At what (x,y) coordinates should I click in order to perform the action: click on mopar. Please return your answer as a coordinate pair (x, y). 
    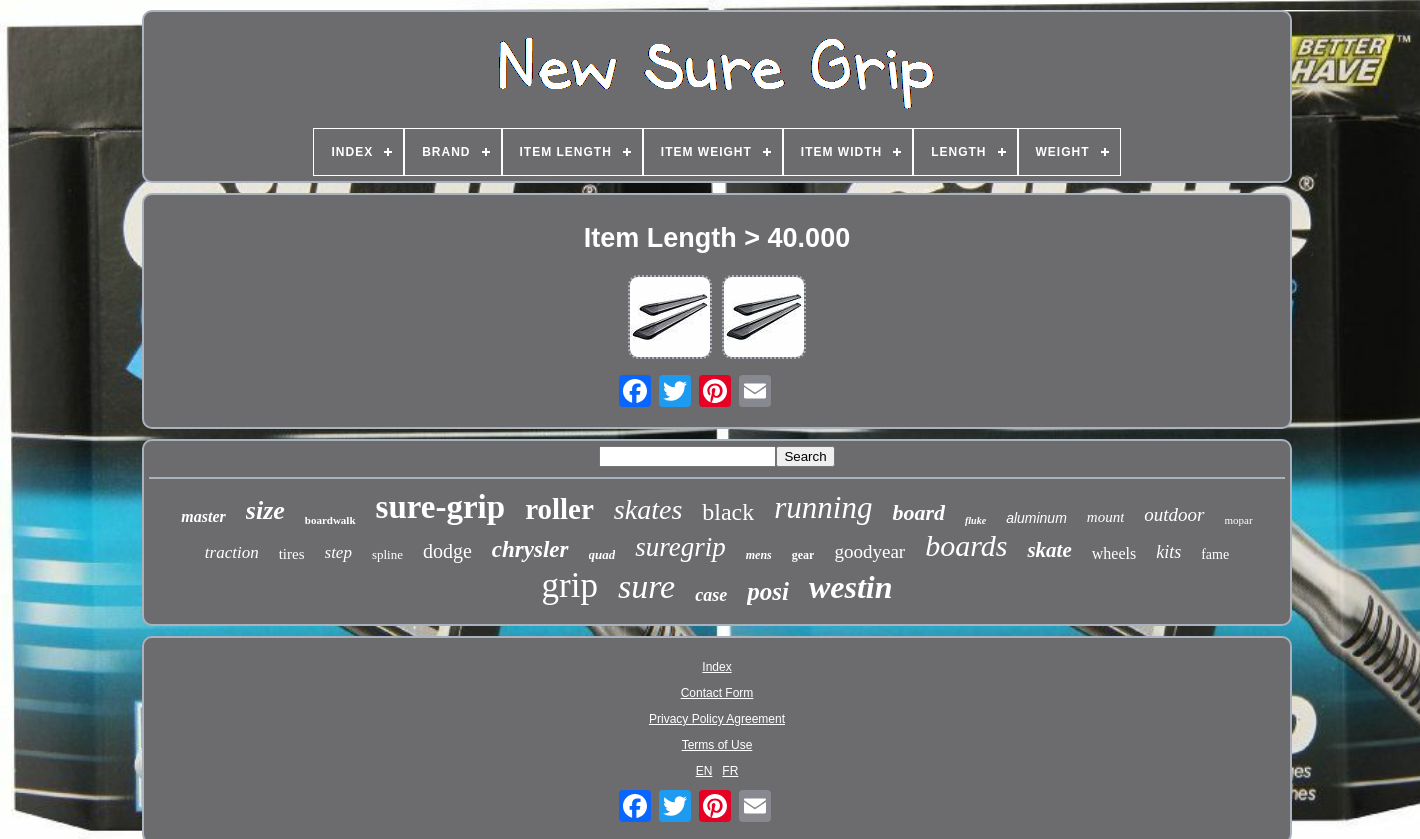
    Looking at the image, I should click on (1239, 520).